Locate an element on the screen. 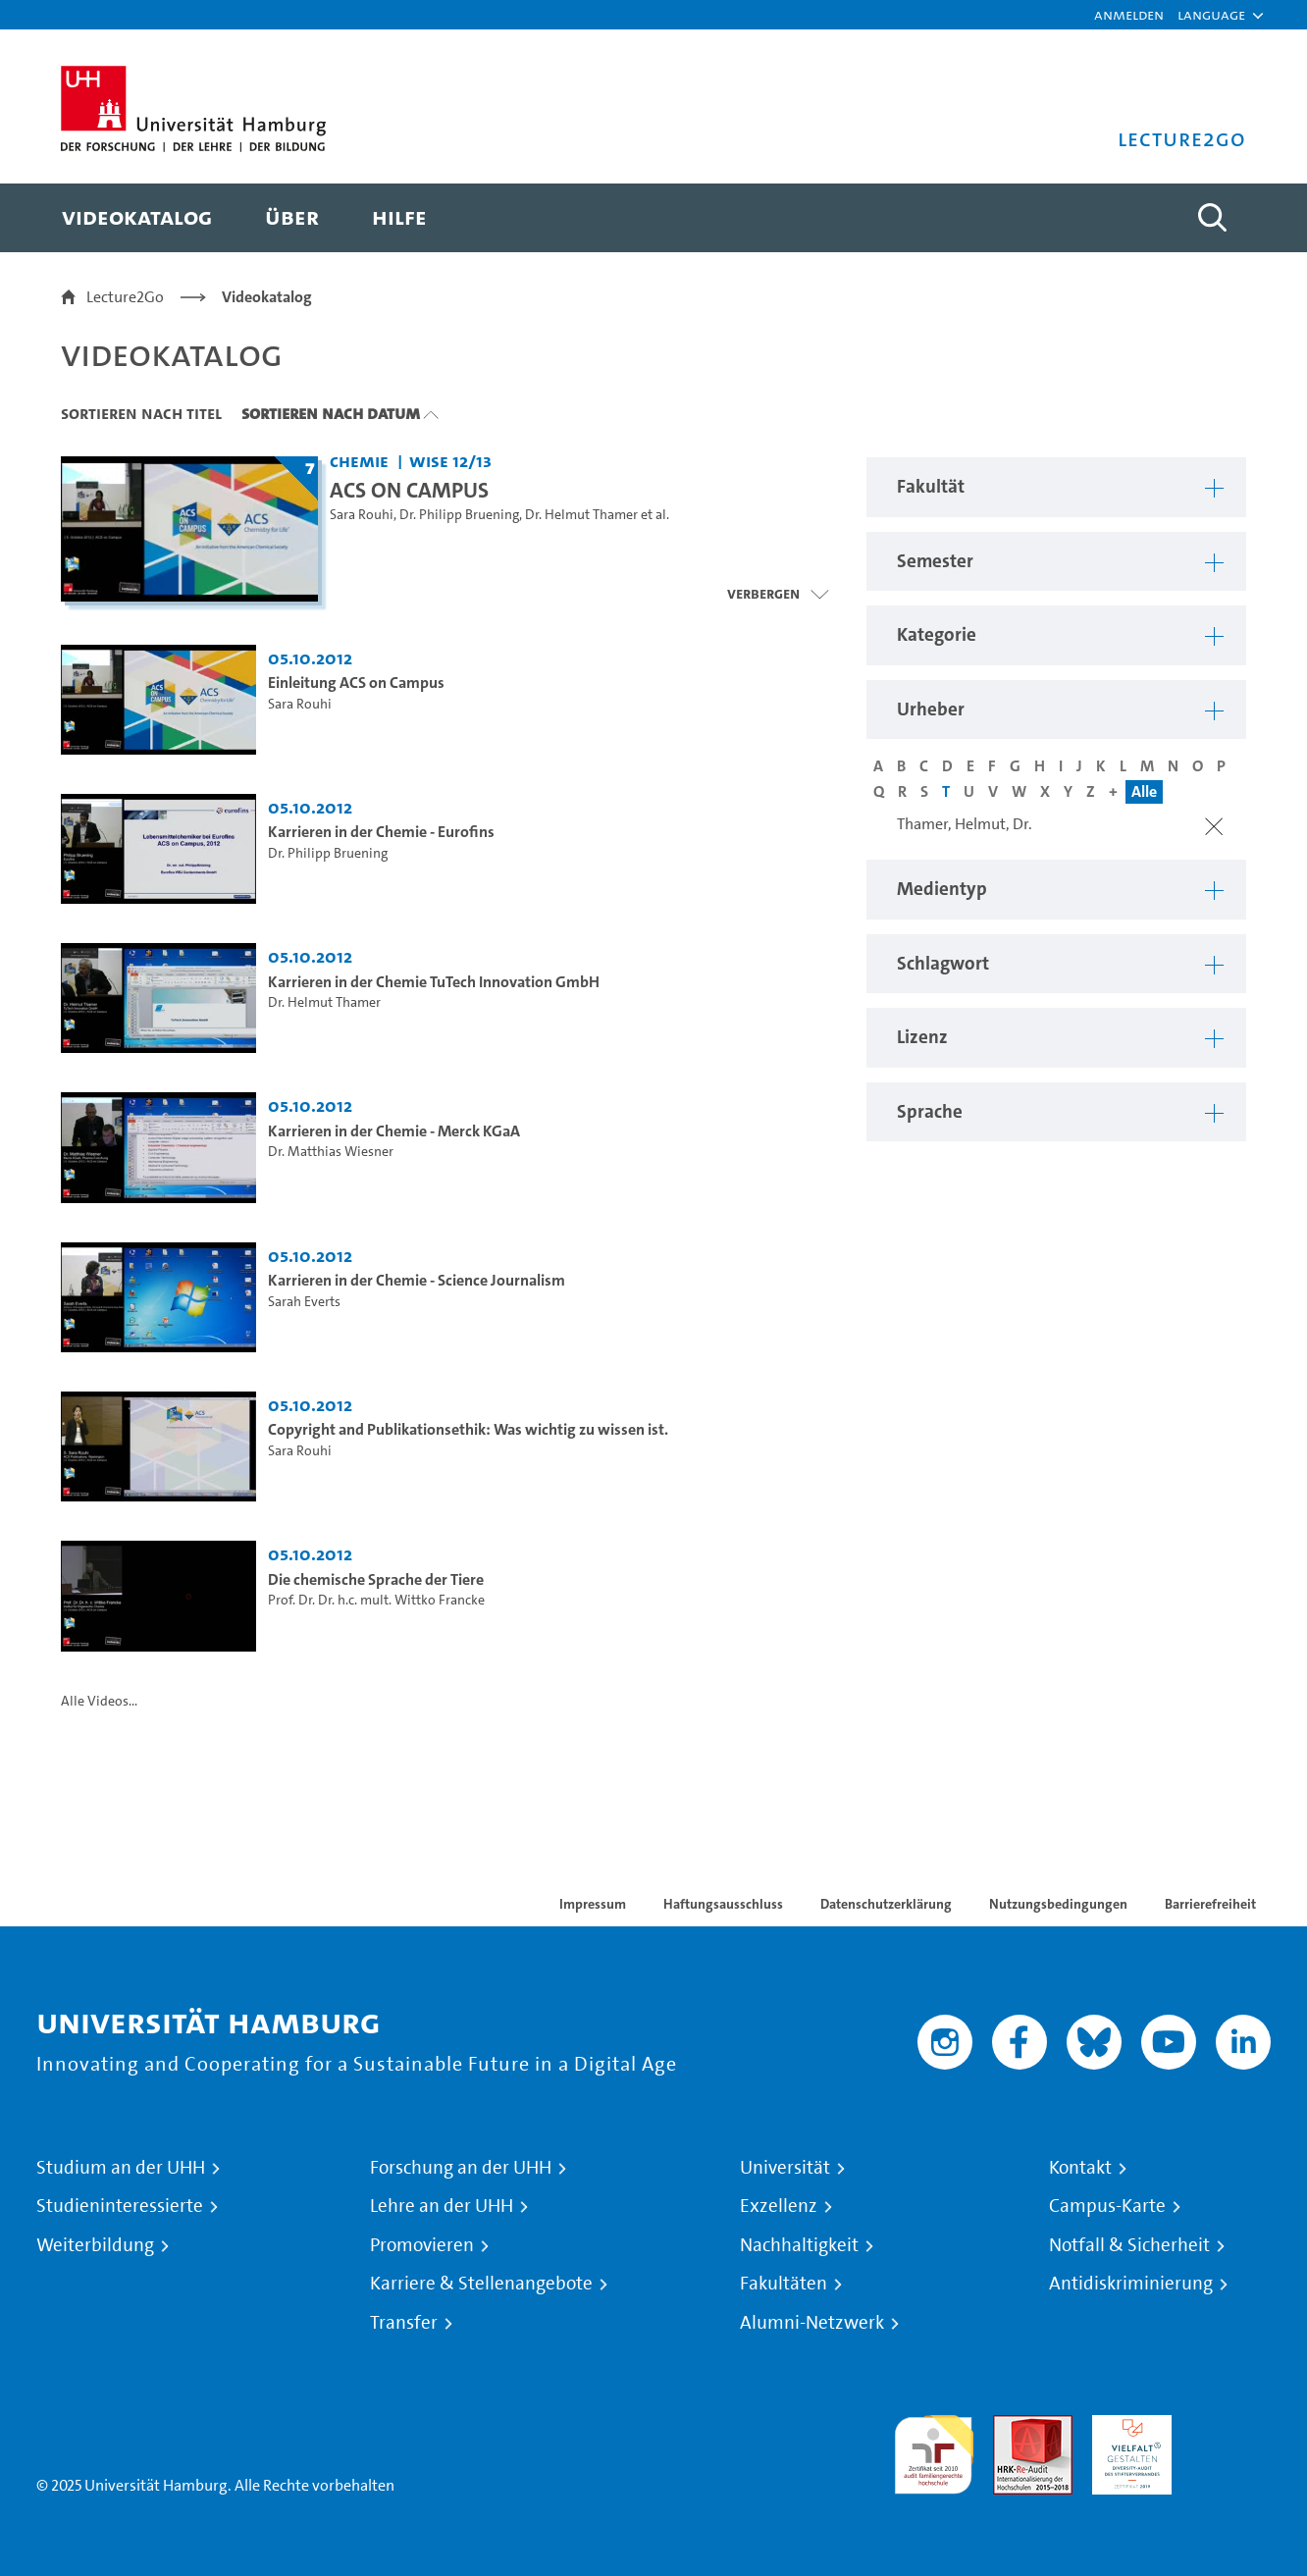 This screenshot has height=2576, width=1307. WiSe 12/13 [Semester: WiSe 12/13] is located at coordinates (450, 460).